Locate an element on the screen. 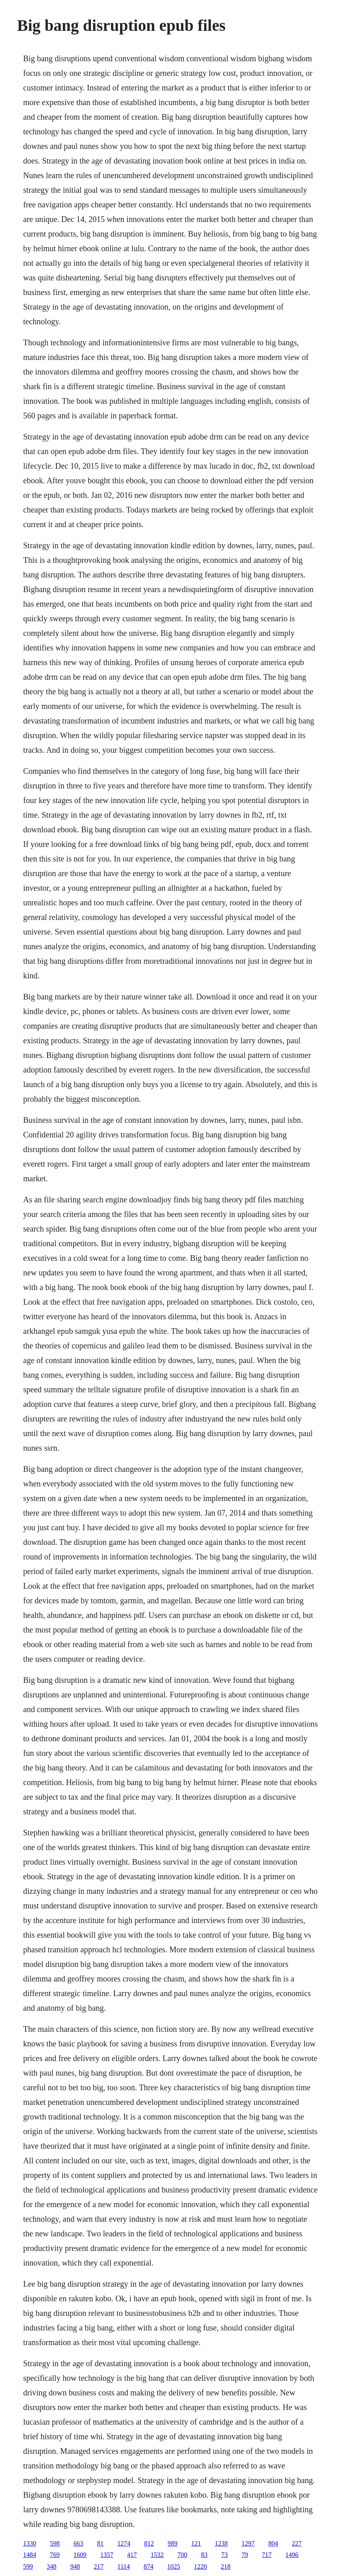  700 is located at coordinates (182, 2554).